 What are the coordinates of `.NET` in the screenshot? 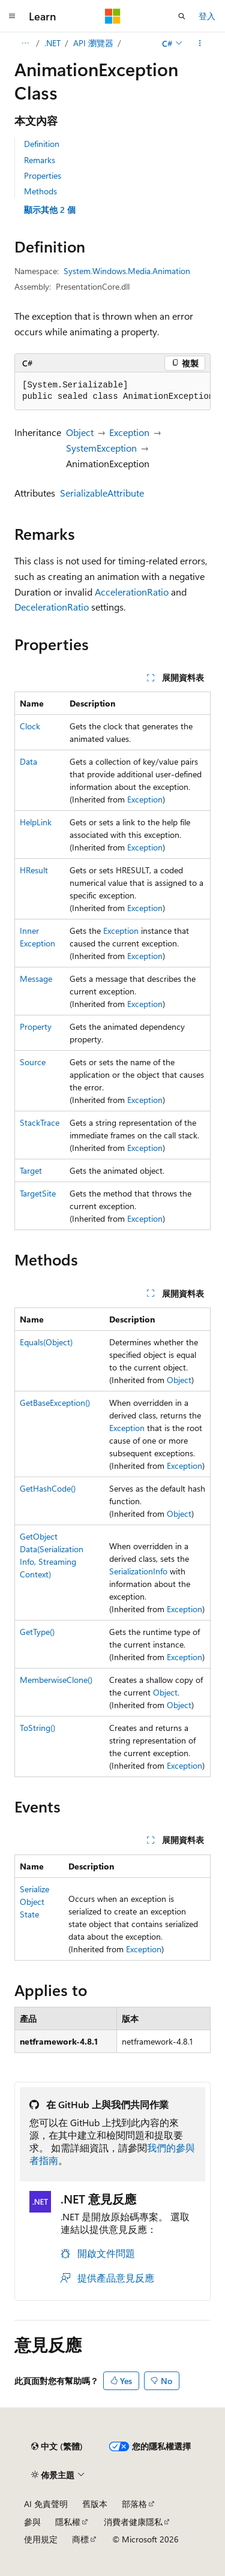 It's located at (52, 43).